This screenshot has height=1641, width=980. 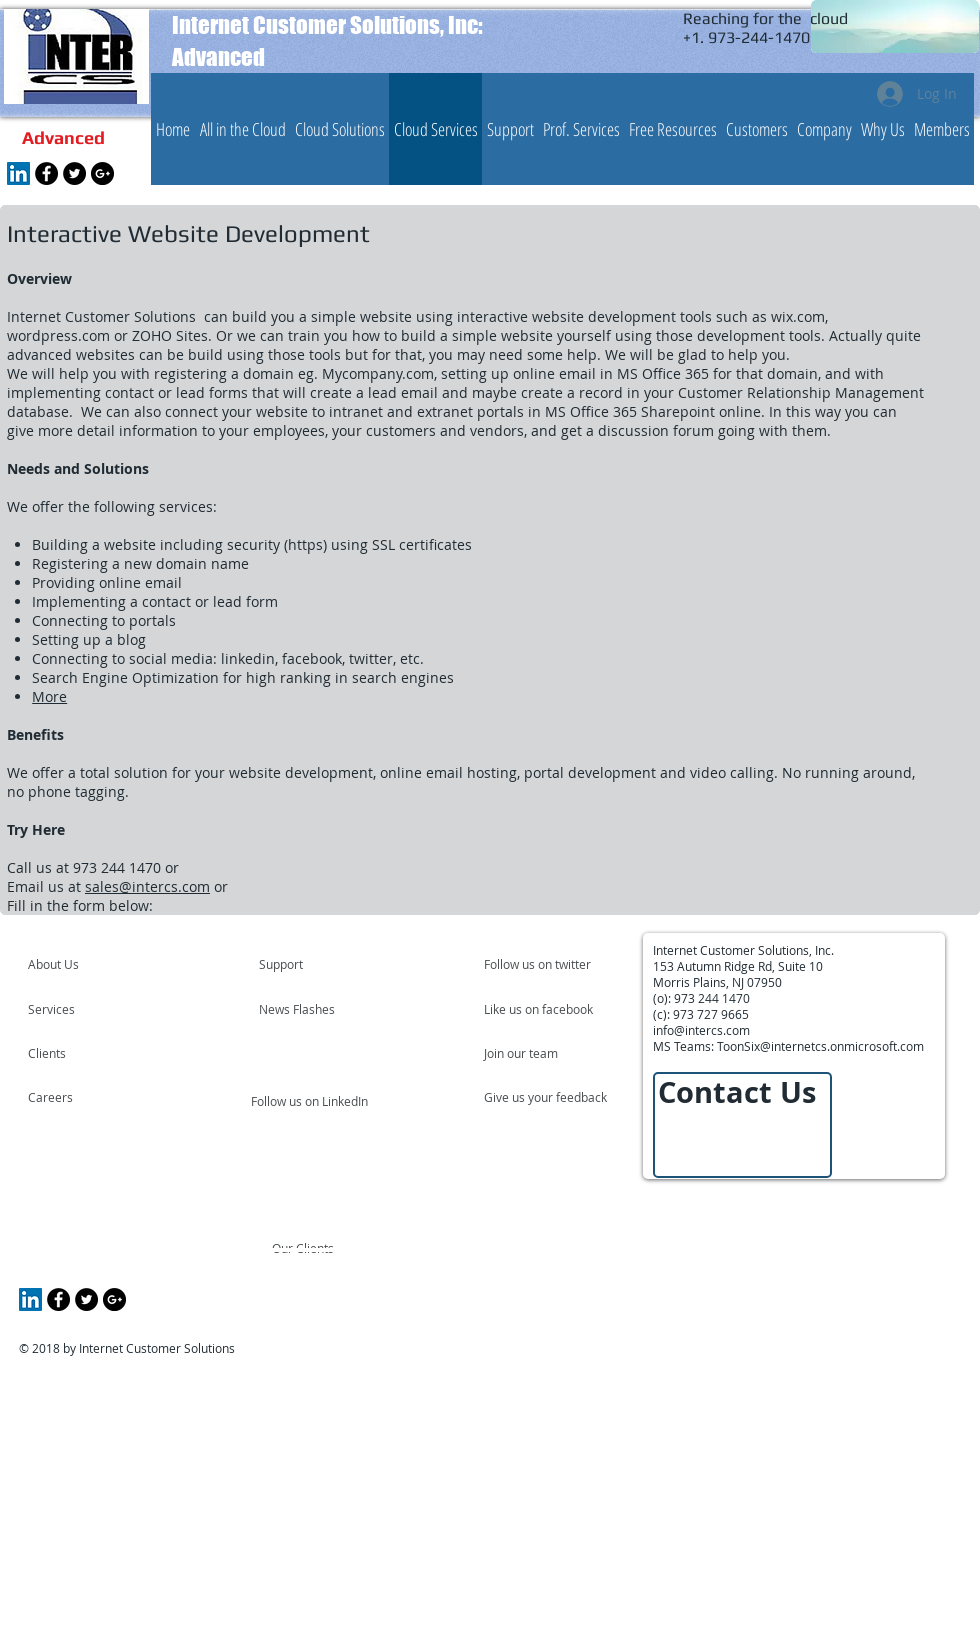 What do you see at coordinates (311, 1101) in the screenshot?
I see `[Follow us on LinkedIn]` at bounding box center [311, 1101].